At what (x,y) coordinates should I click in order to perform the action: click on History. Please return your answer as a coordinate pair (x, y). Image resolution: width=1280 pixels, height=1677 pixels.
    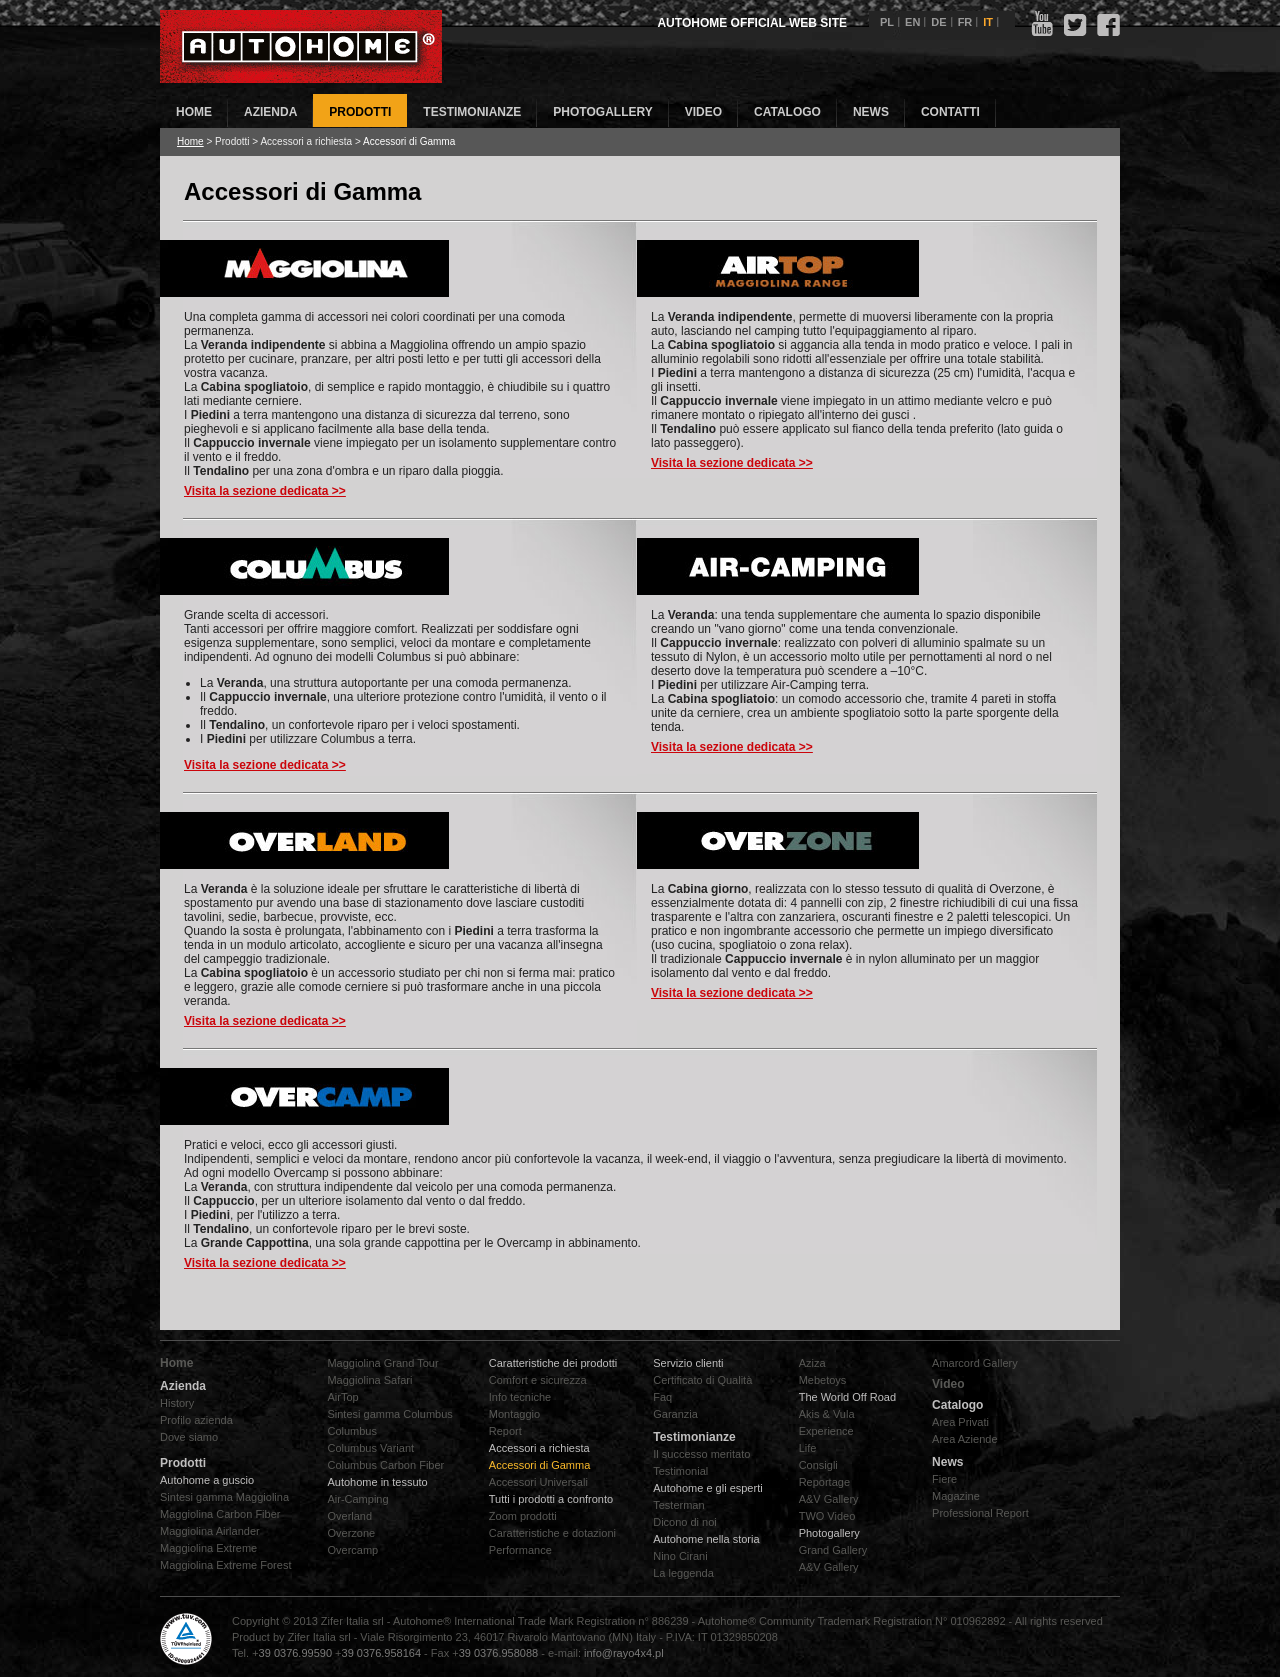
    Looking at the image, I should click on (177, 1403).